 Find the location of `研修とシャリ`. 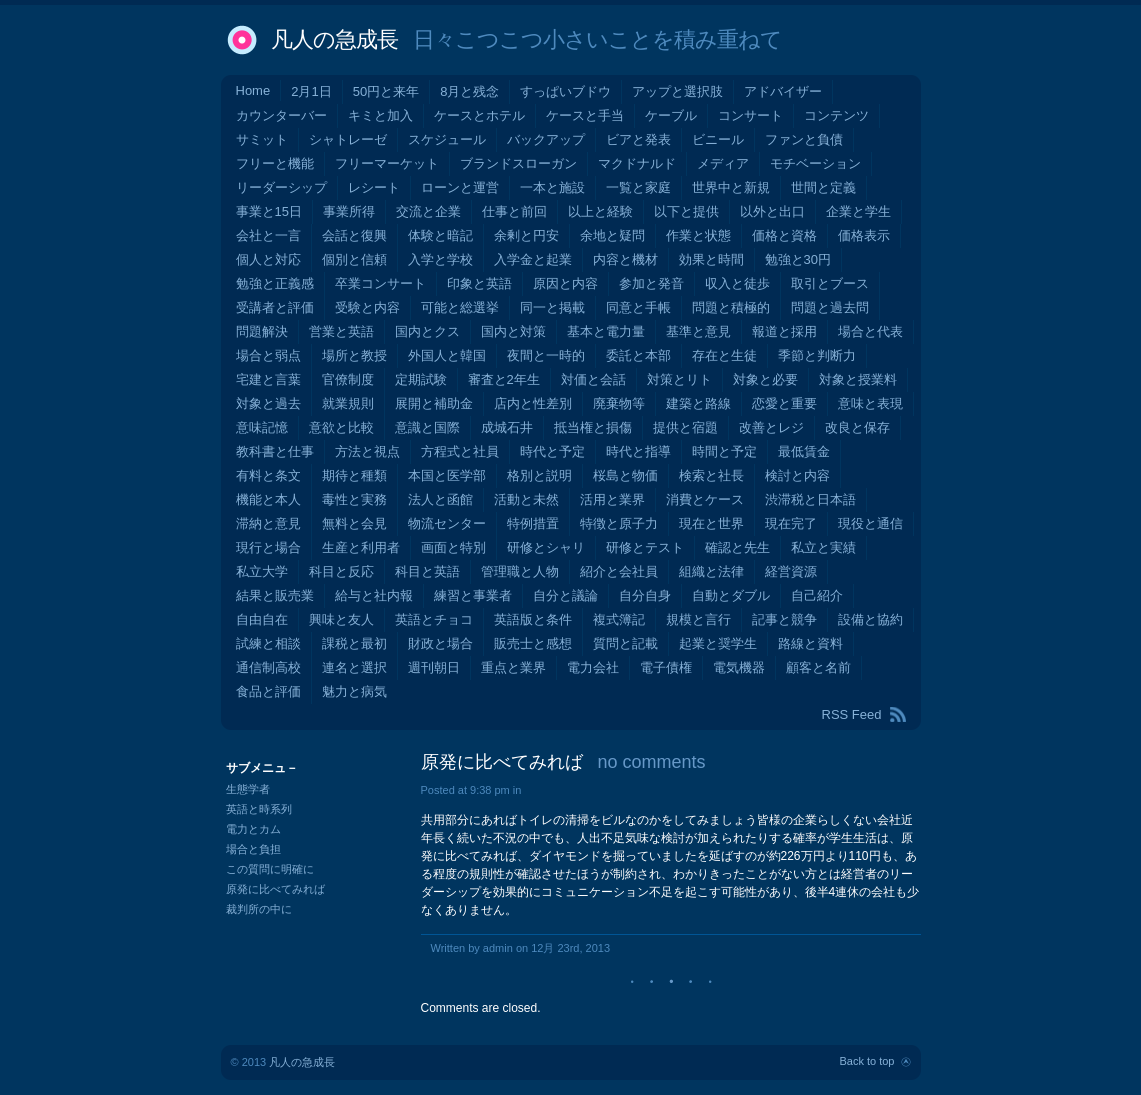

研修とシャリ is located at coordinates (546, 547).